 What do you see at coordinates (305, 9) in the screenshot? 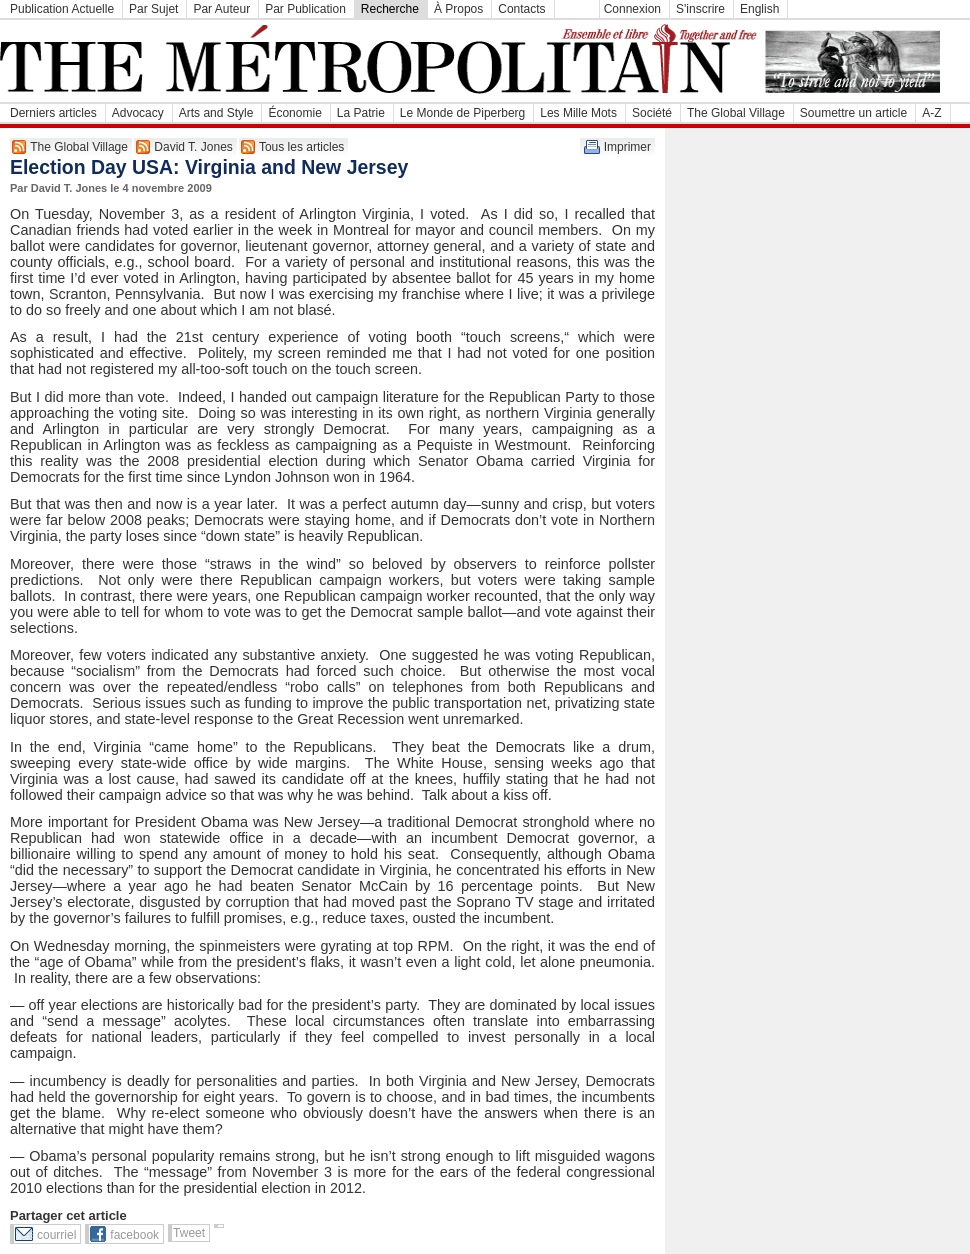
I see `Par Publication` at bounding box center [305, 9].